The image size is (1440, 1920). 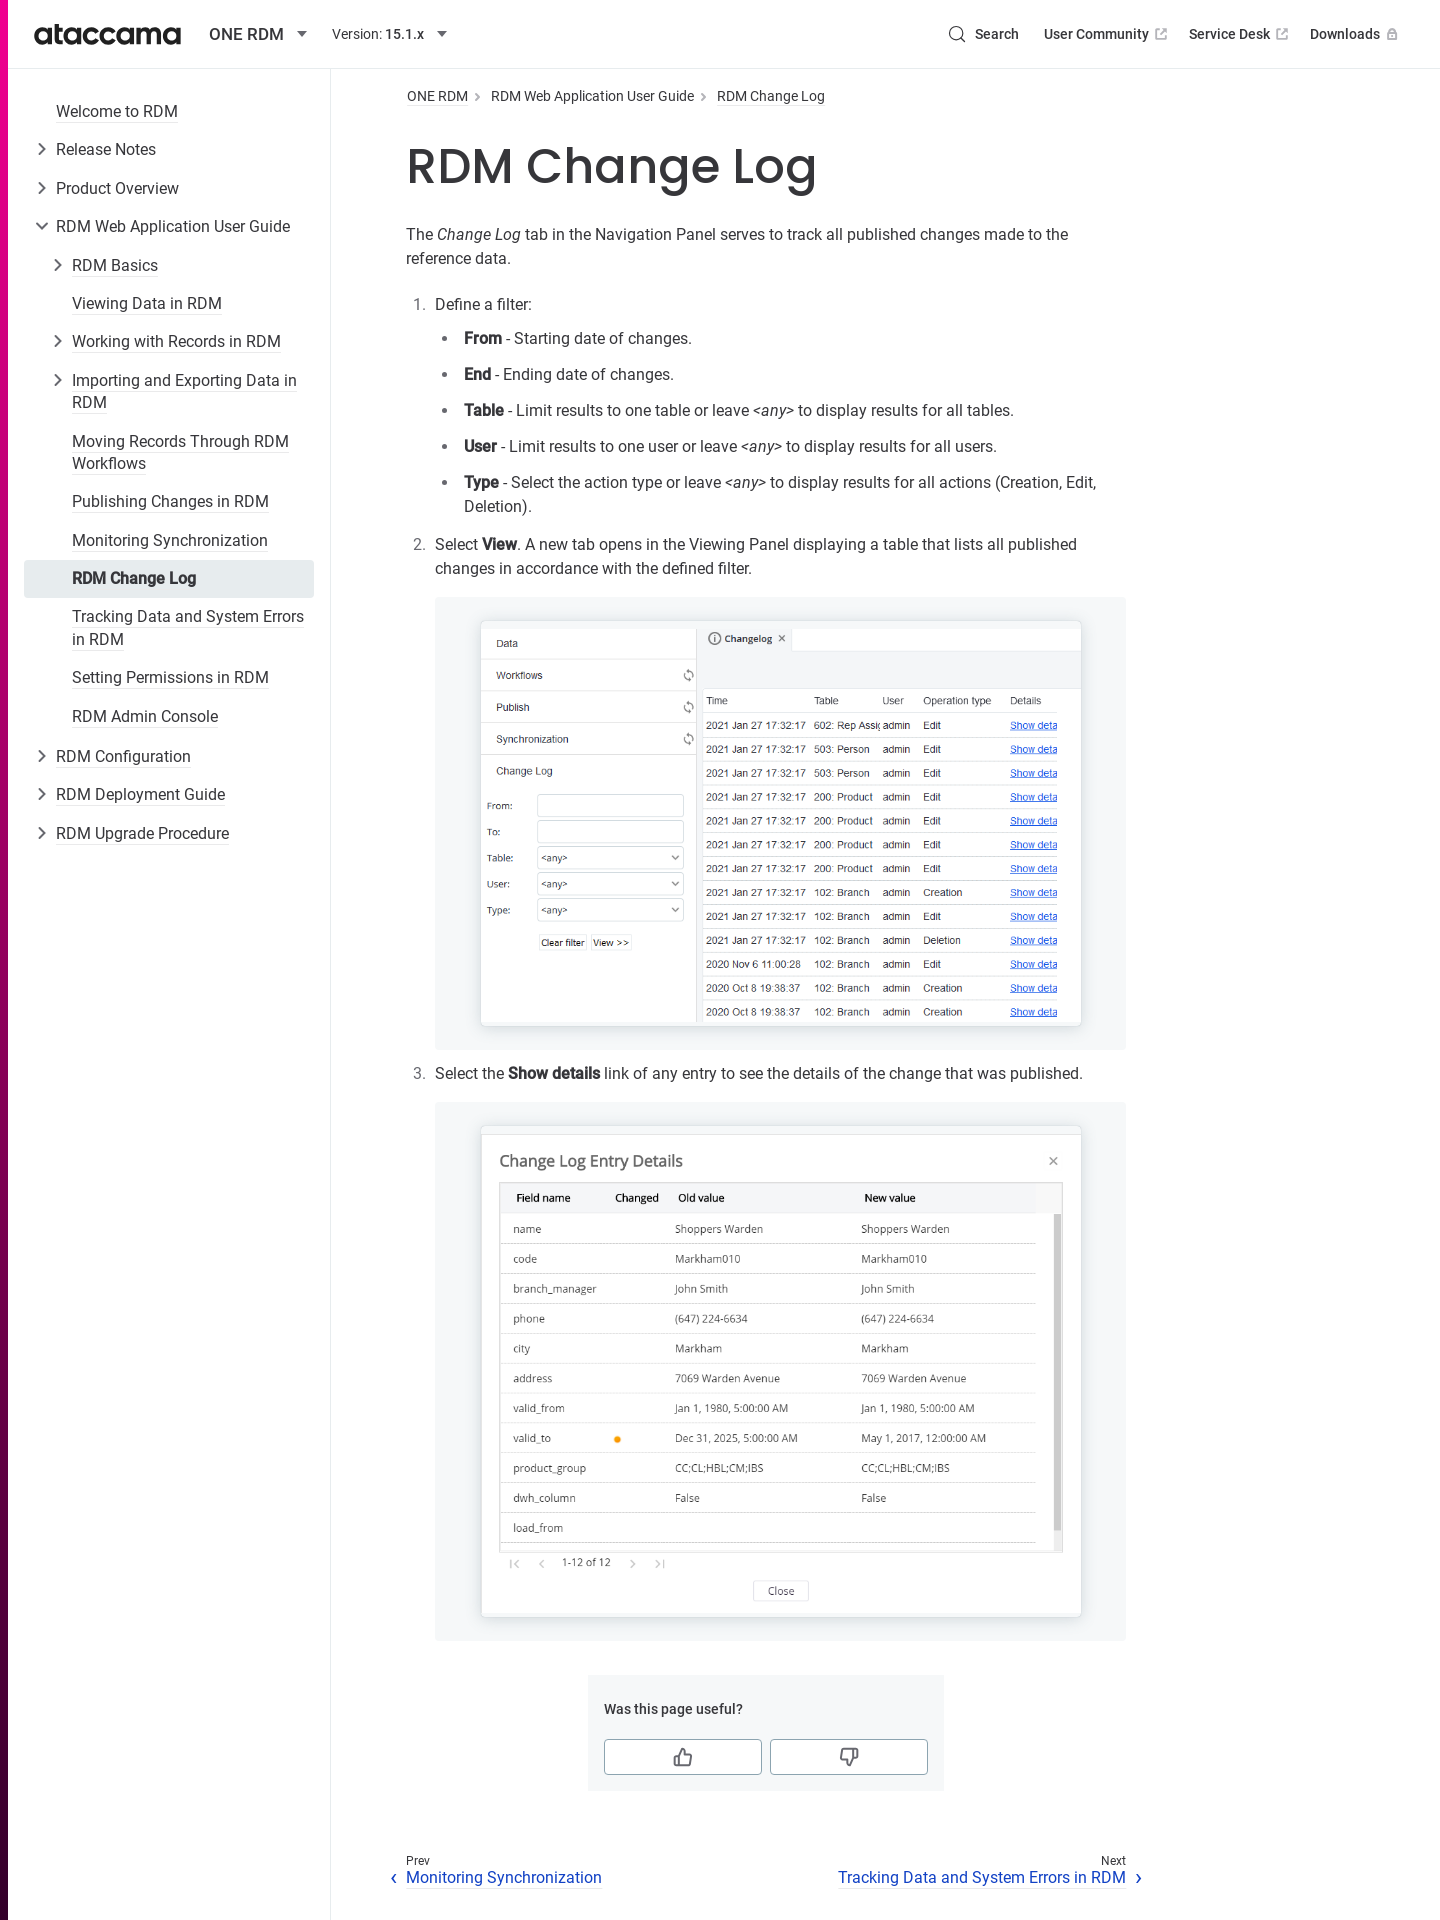 What do you see at coordinates (123, 756) in the screenshot?
I see `RDM Configuration` at bounding box center [123, 756].